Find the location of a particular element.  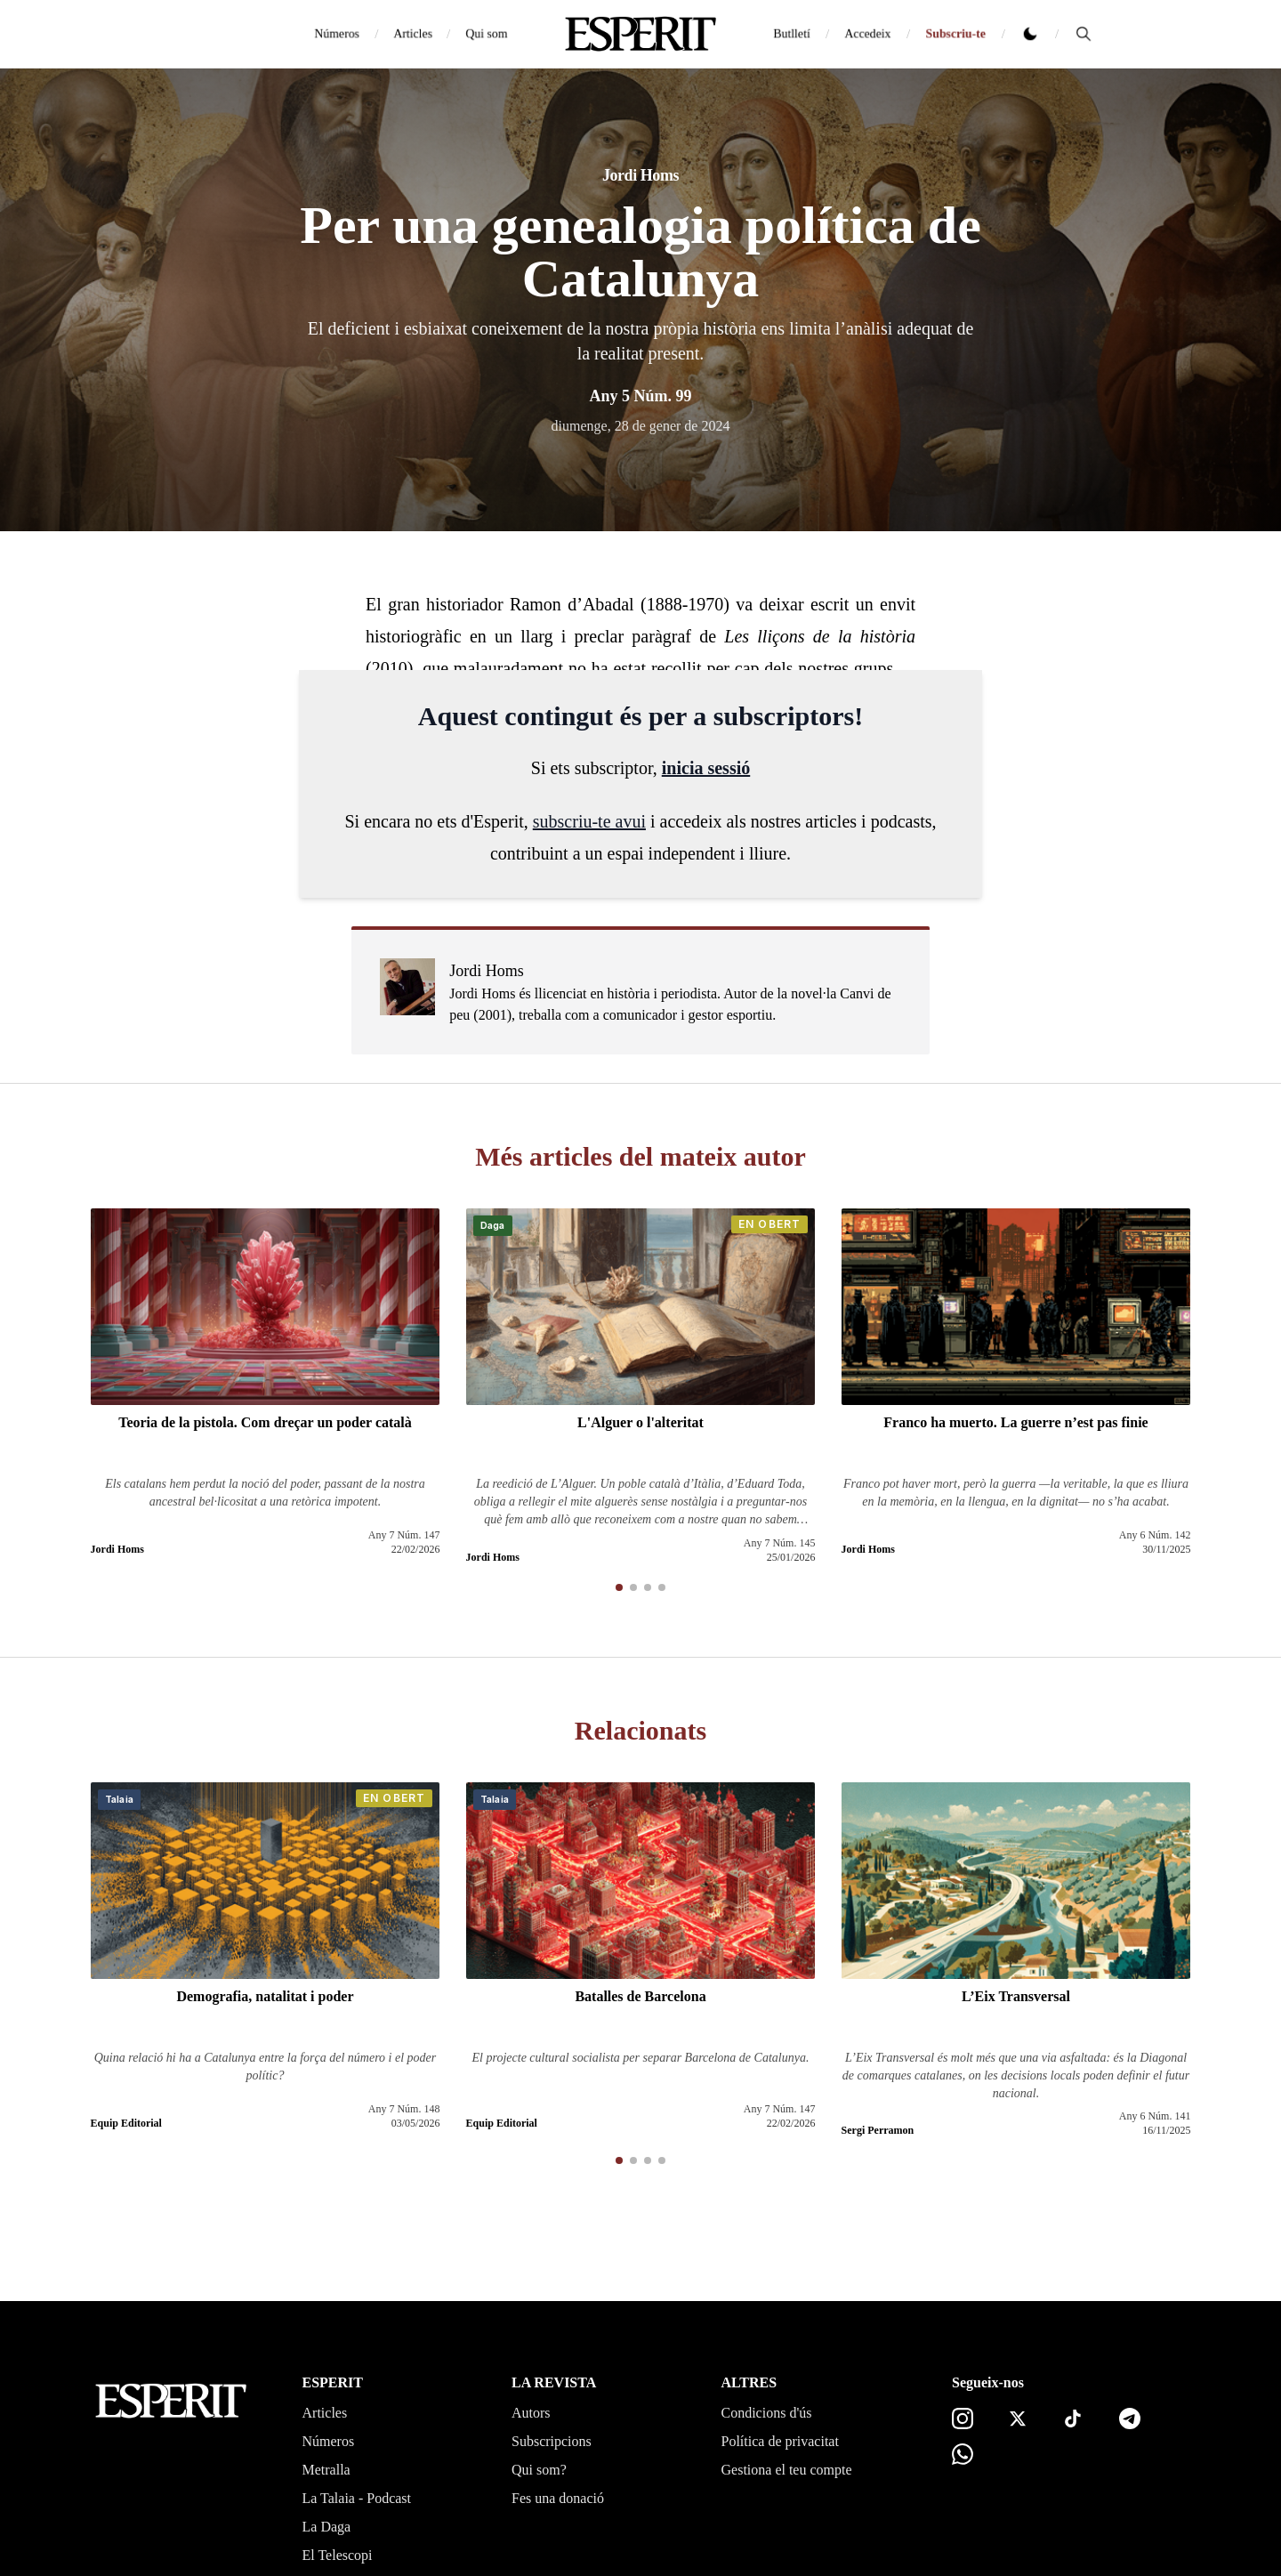

Sergi Perramon is located at coordinates (878, 2130).